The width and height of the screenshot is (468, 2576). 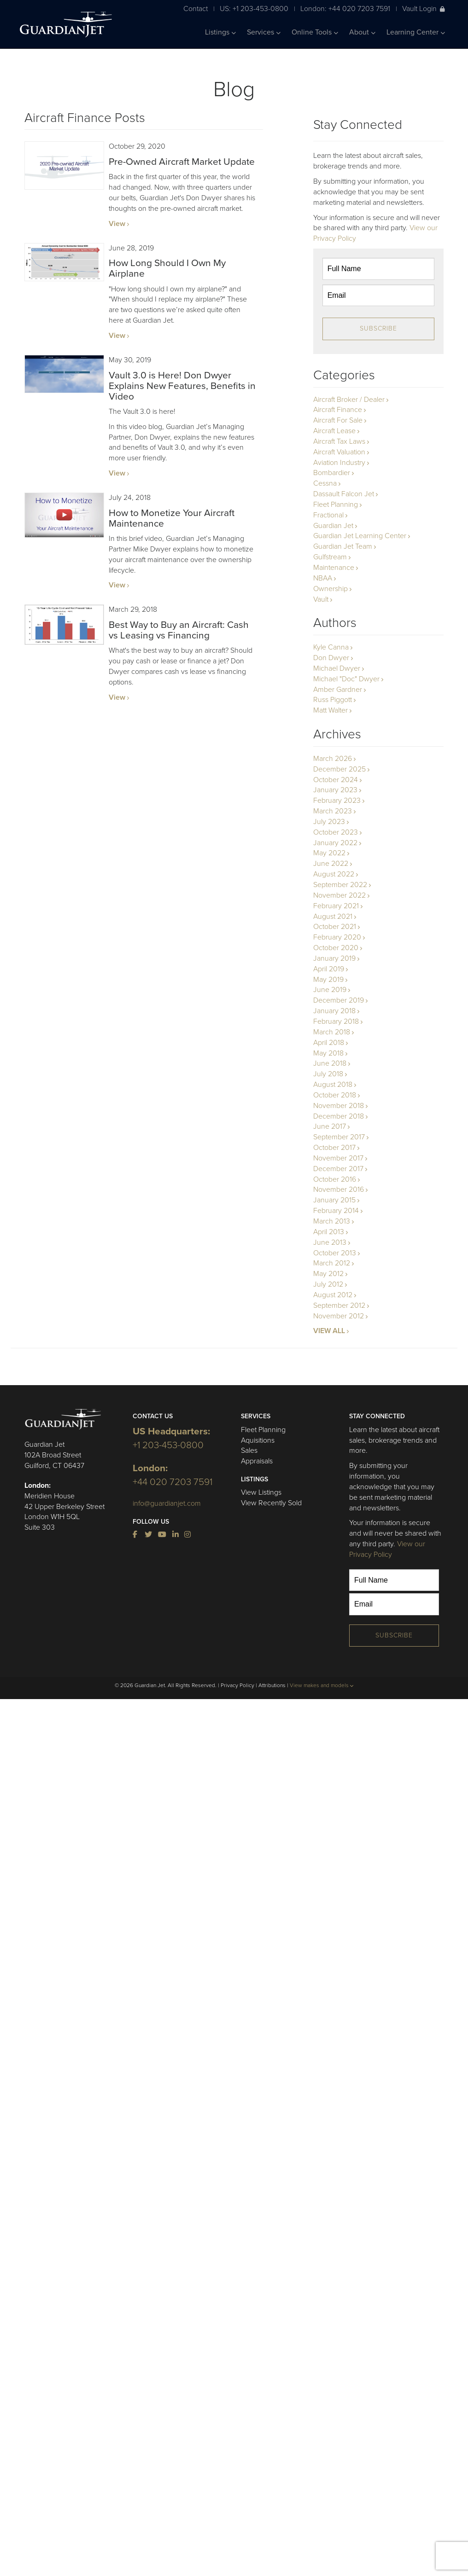 What do you see at coordinates (258, 1440) in the screenshot?
I see `Aquisitions` at bounding box center [258, 1440].